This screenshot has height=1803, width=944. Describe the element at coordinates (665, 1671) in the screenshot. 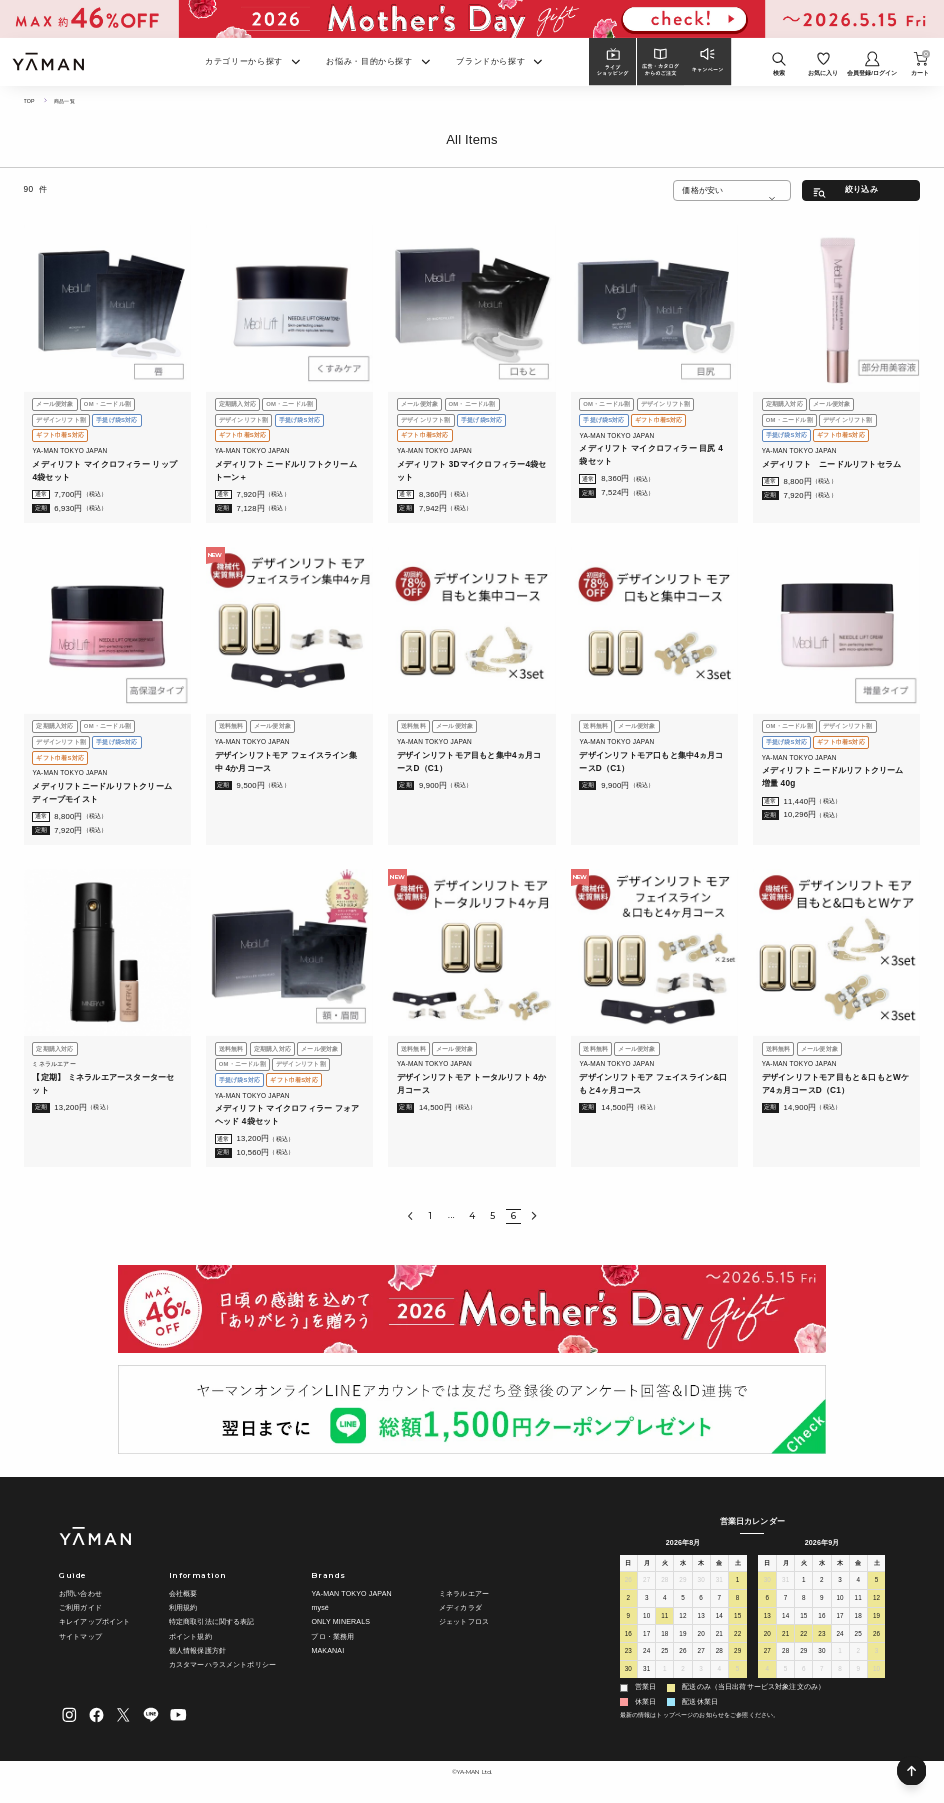

I see `1 [2026年9月1日]` at that location.